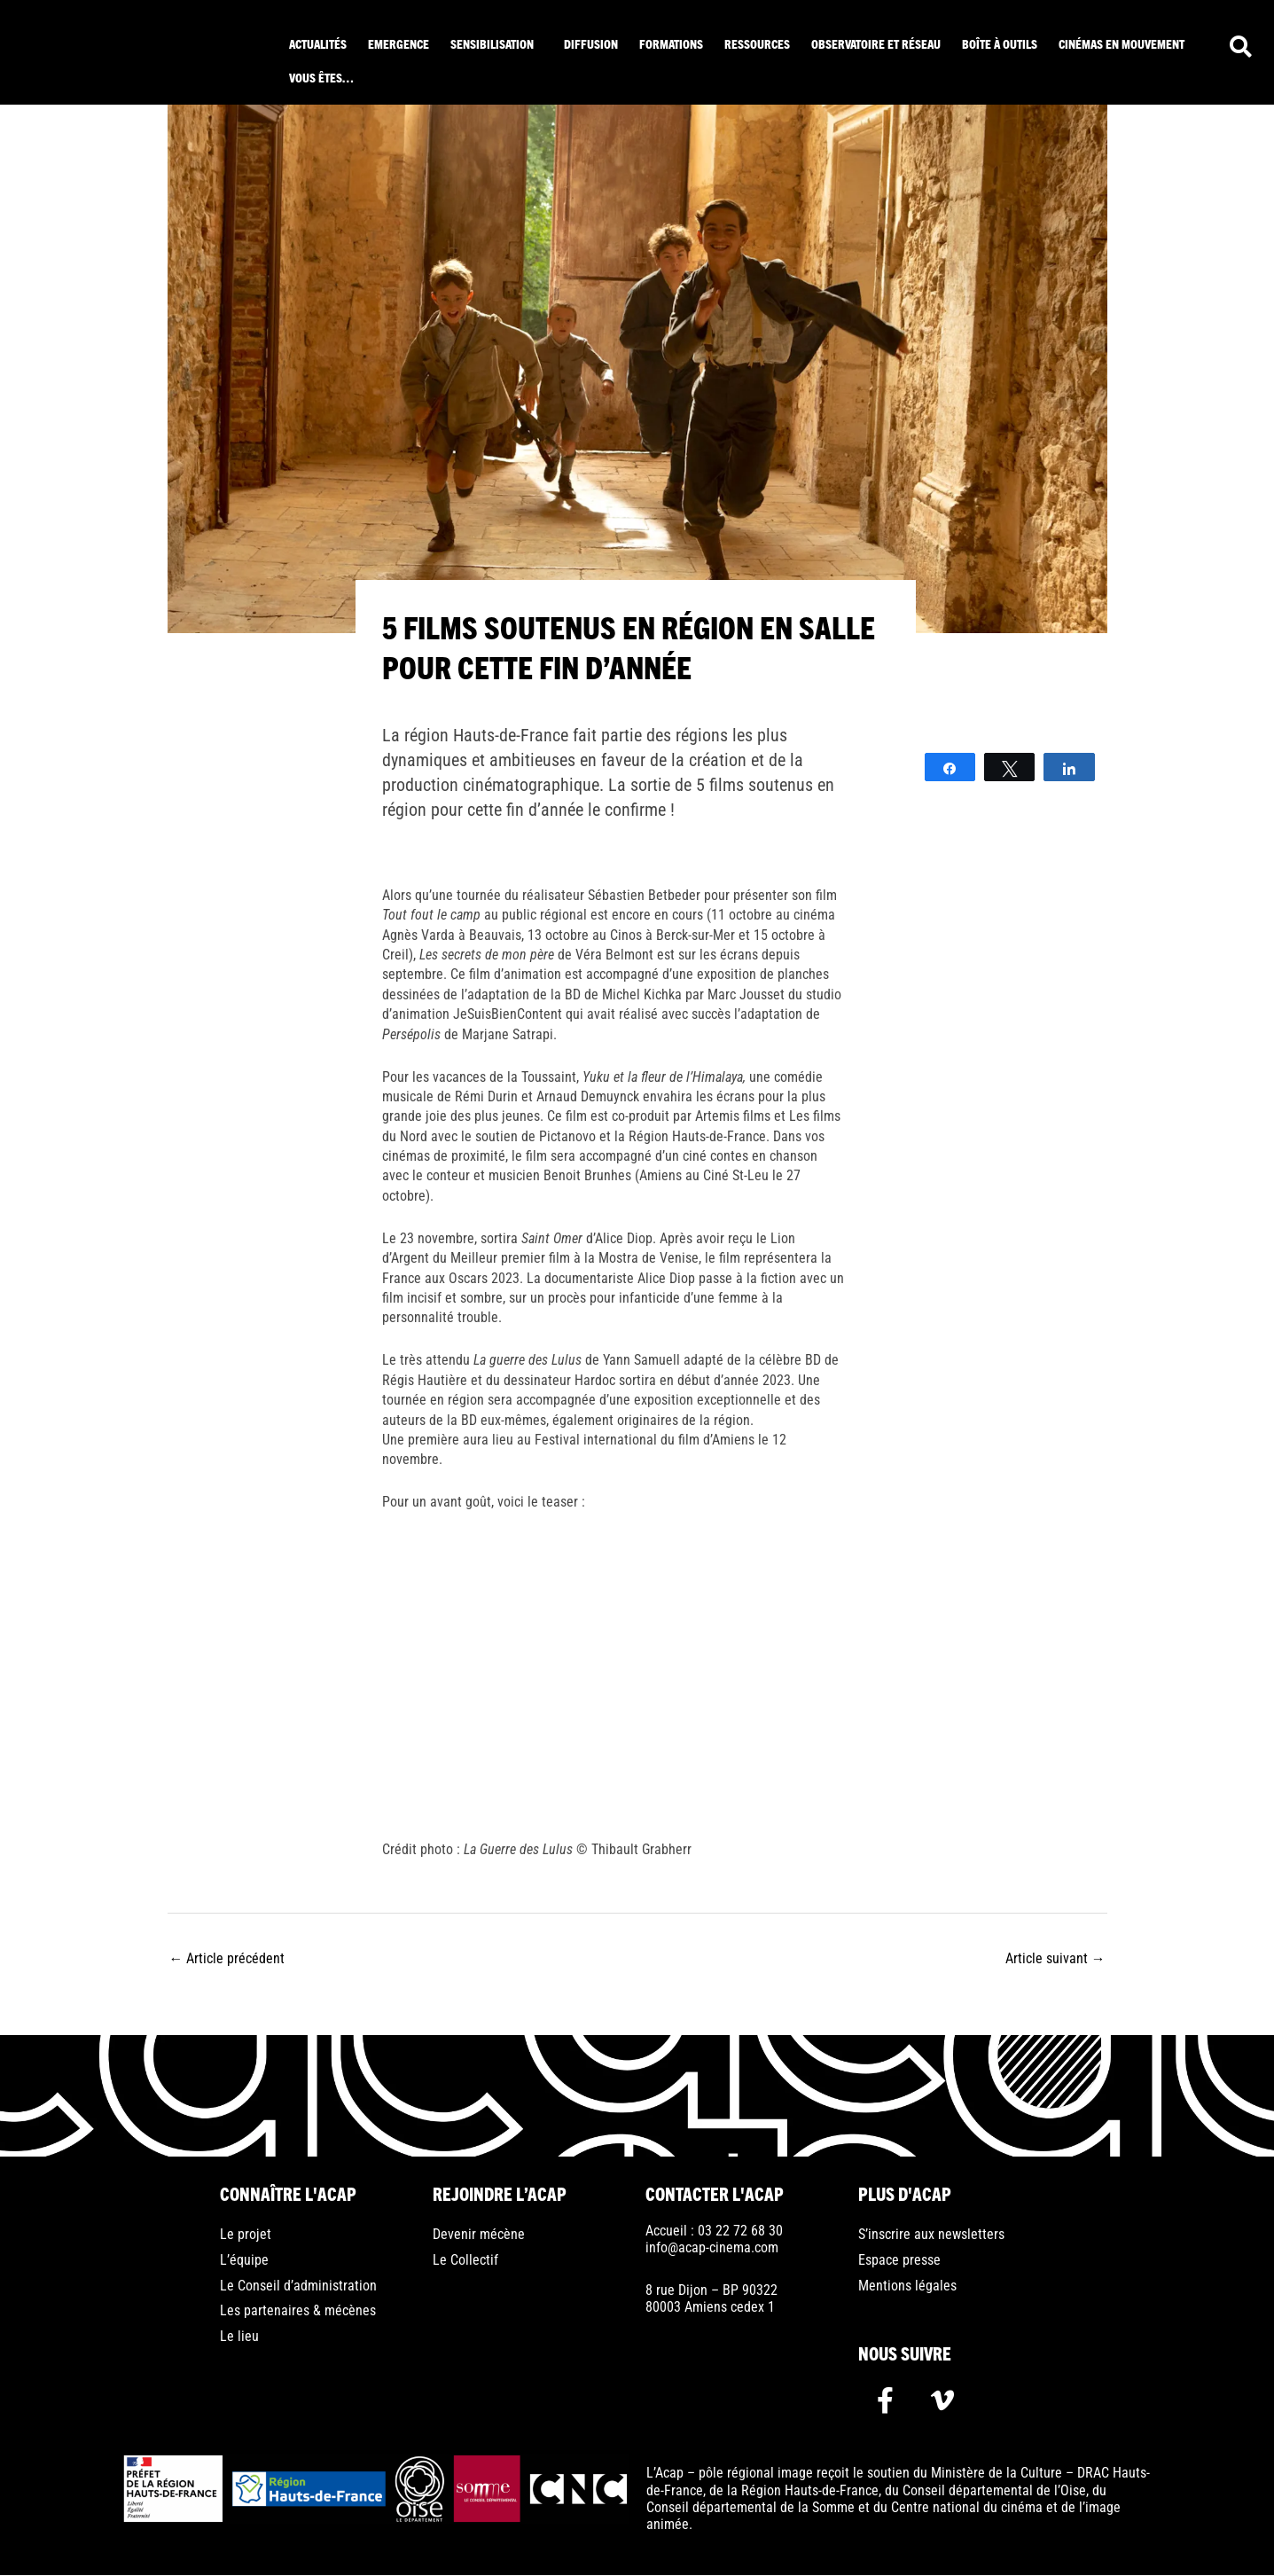 Image resolution: width=1274 pixels, height=2576 pixels. Describe the element at coordinates (318, 43) in the screenshot. I see `Actualités` at that location.